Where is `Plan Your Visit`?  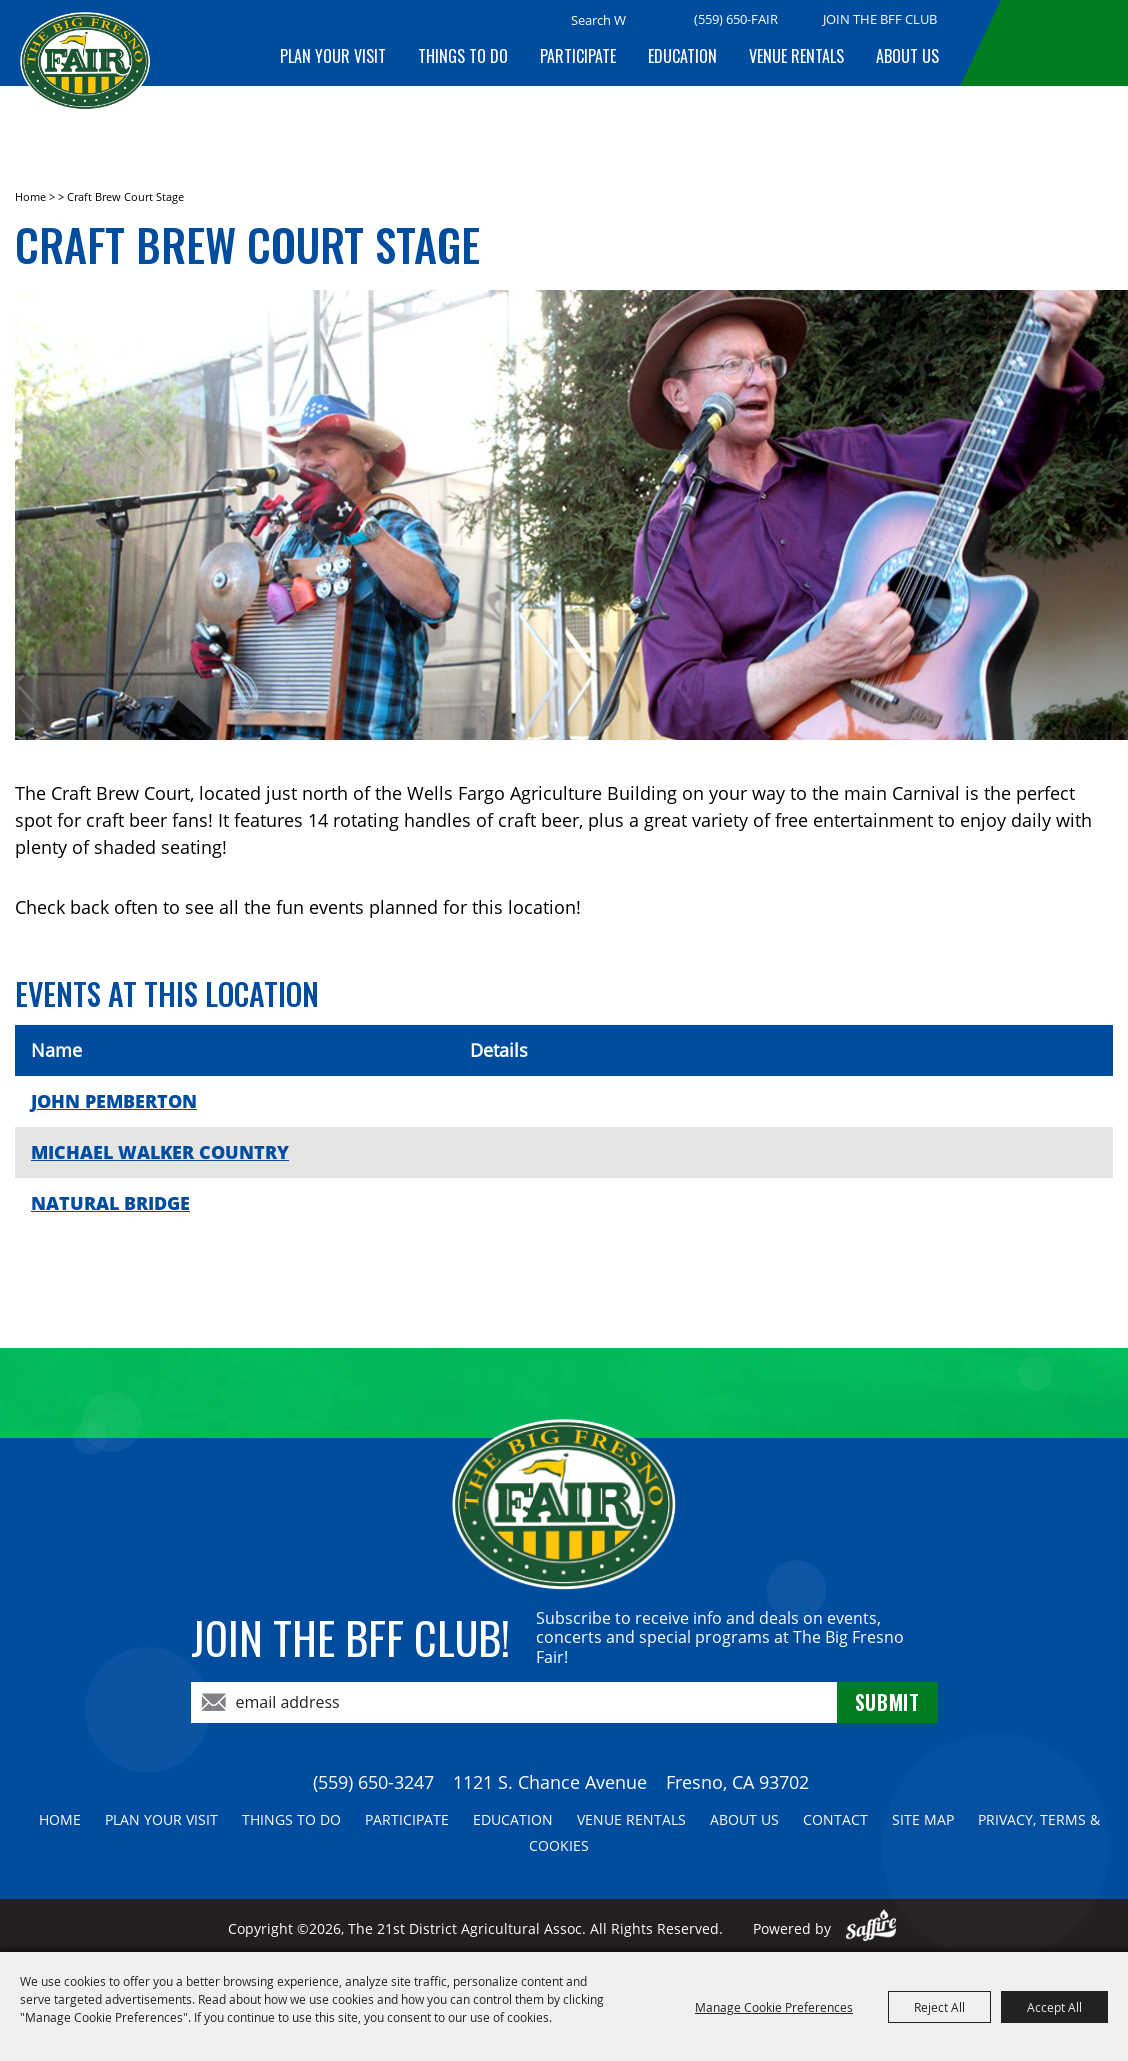 Plan Your Visit is located at coordinates (333, 56).